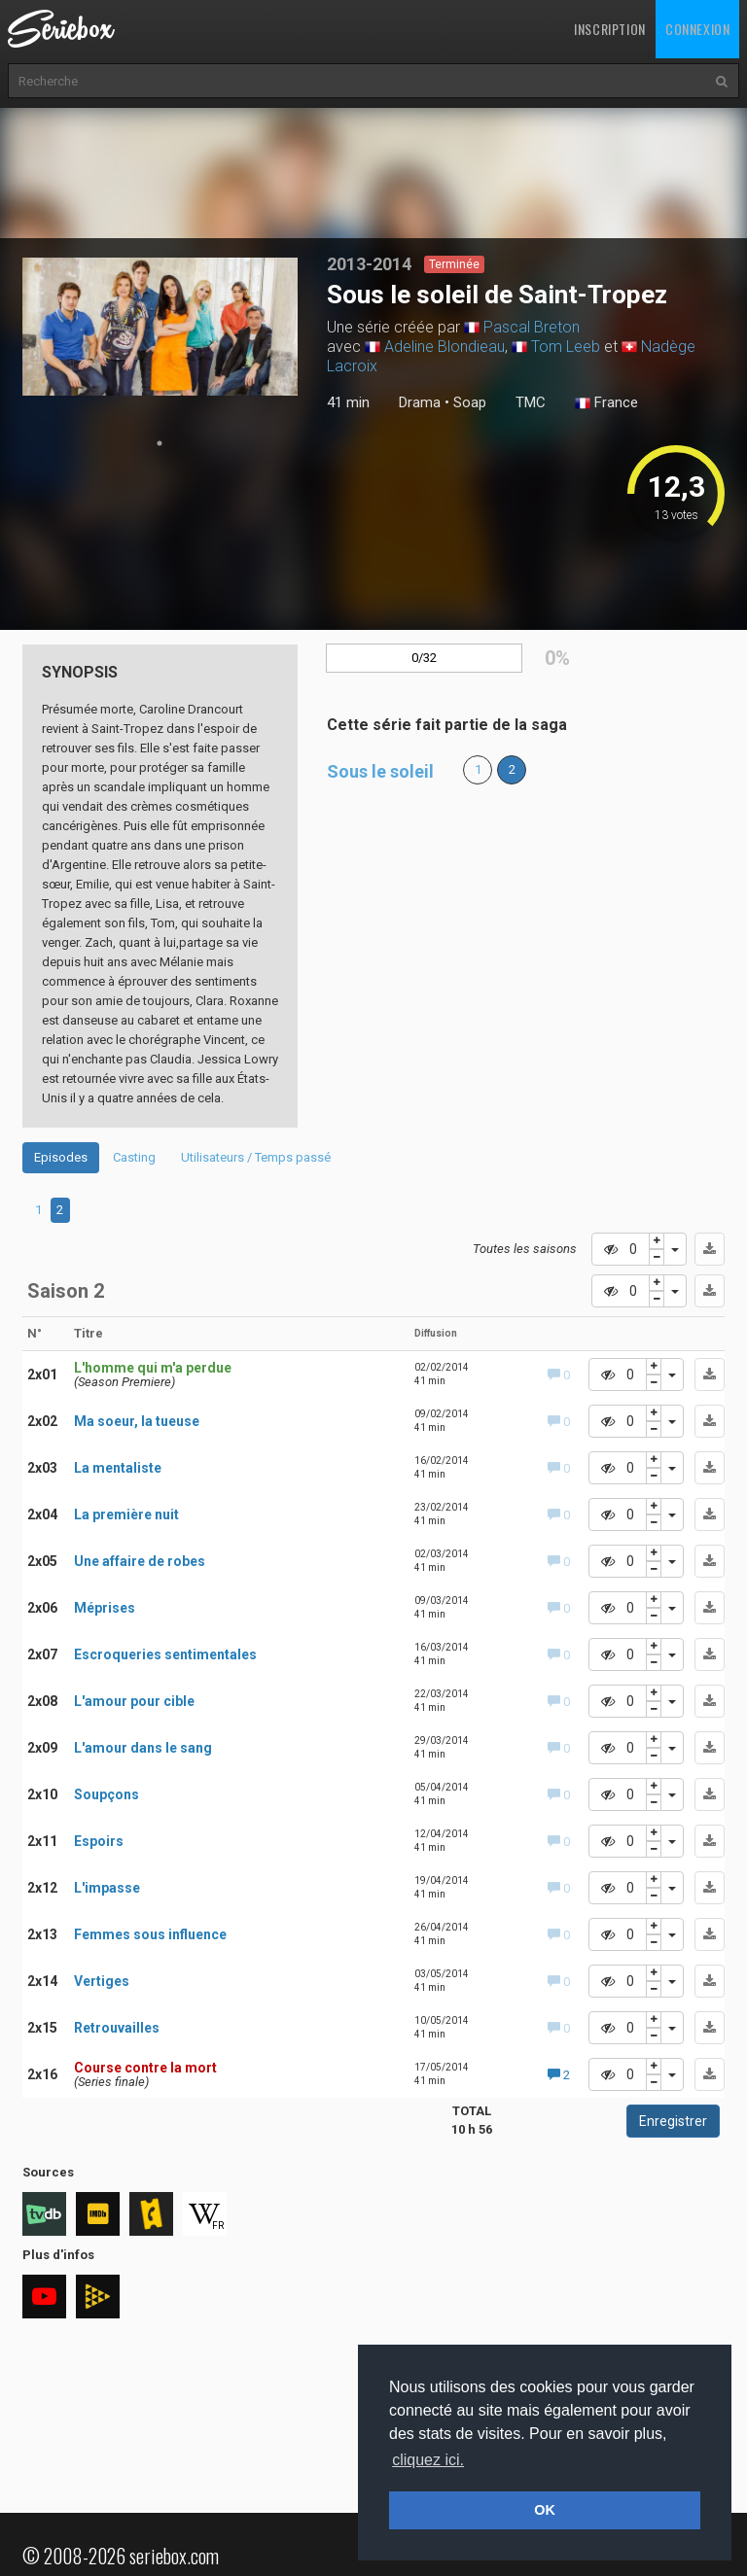 This screenshot has width=747, height=2576. Describe the element at coordinates (256, 1157) in the screenshot. I see `Utilisateurs / Temps passé [tab]` at that location.